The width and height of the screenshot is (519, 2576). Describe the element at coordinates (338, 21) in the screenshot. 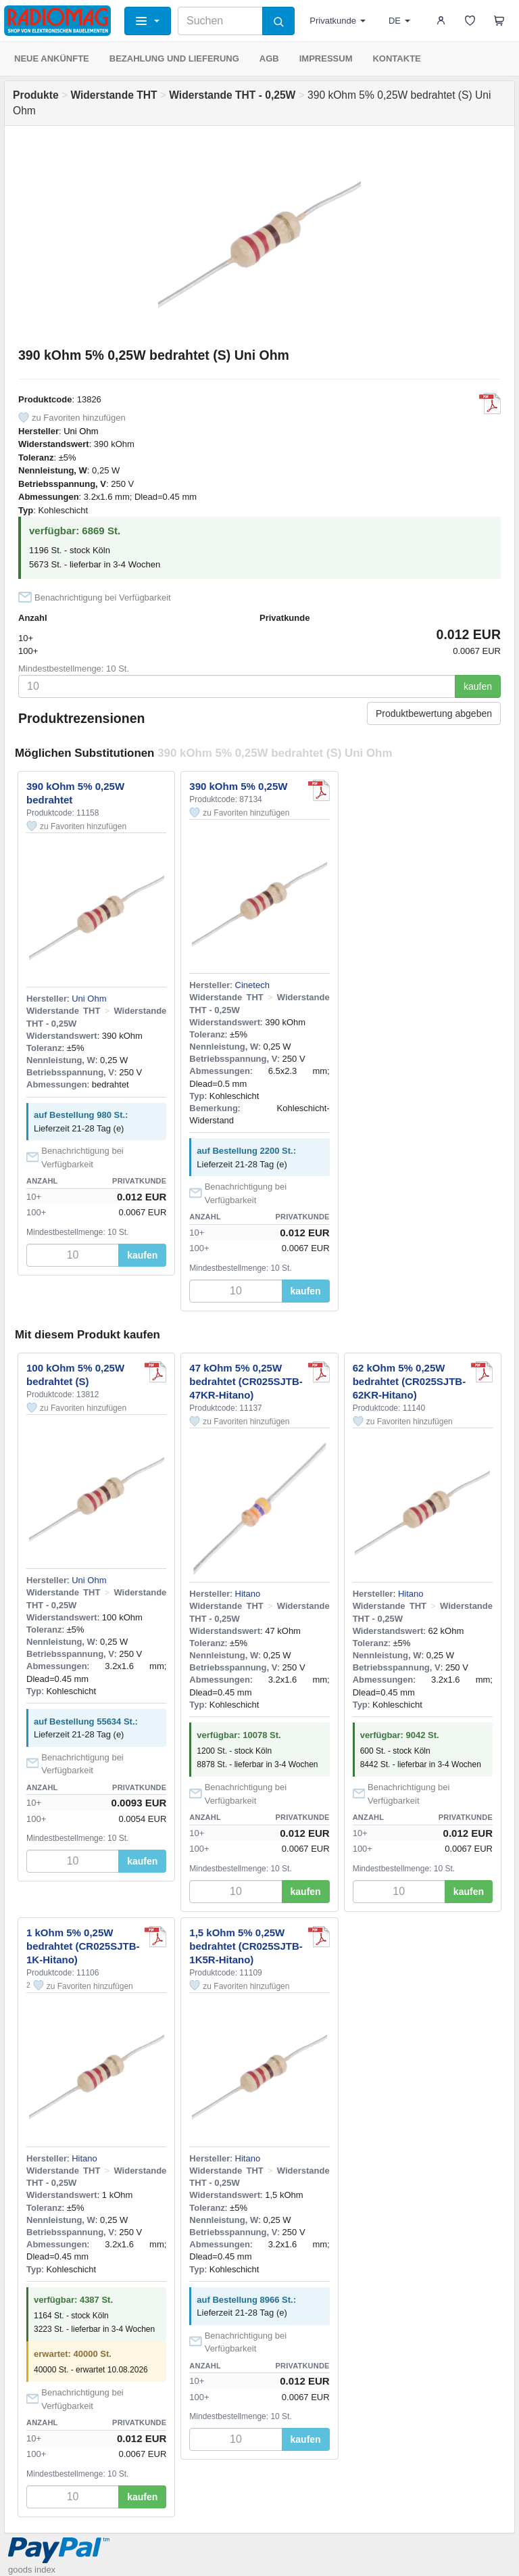

I see `Privatkunde` at that location.